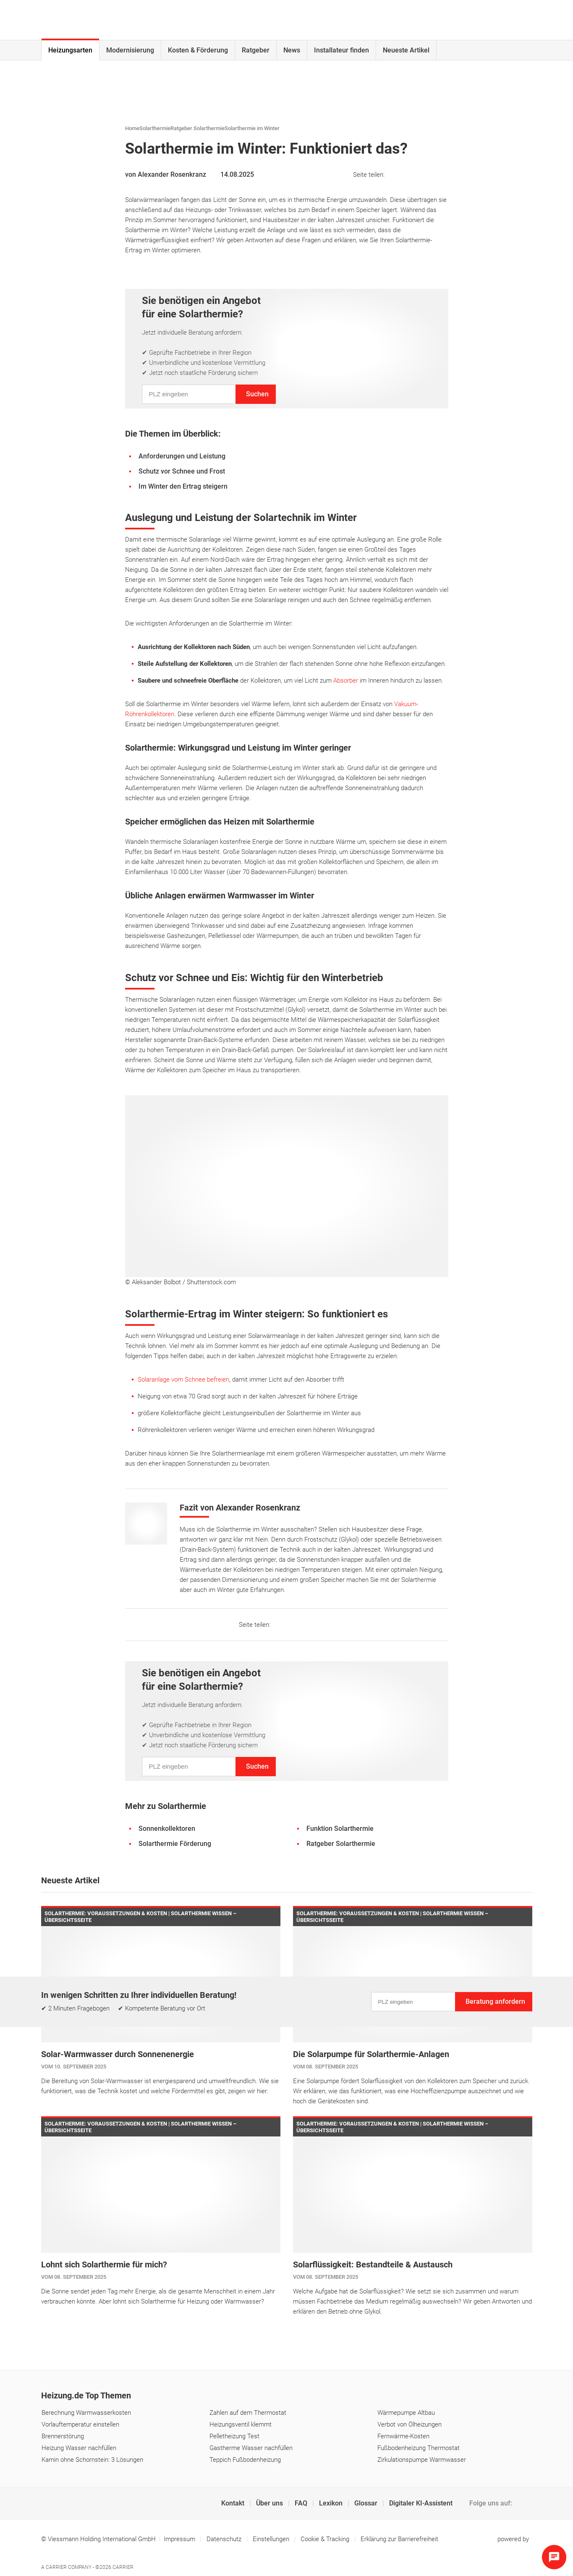  What do you see at coordinates (406, 50) in the screenshot?
I see `Neueste Artikel` at bounding box center [406, 50].